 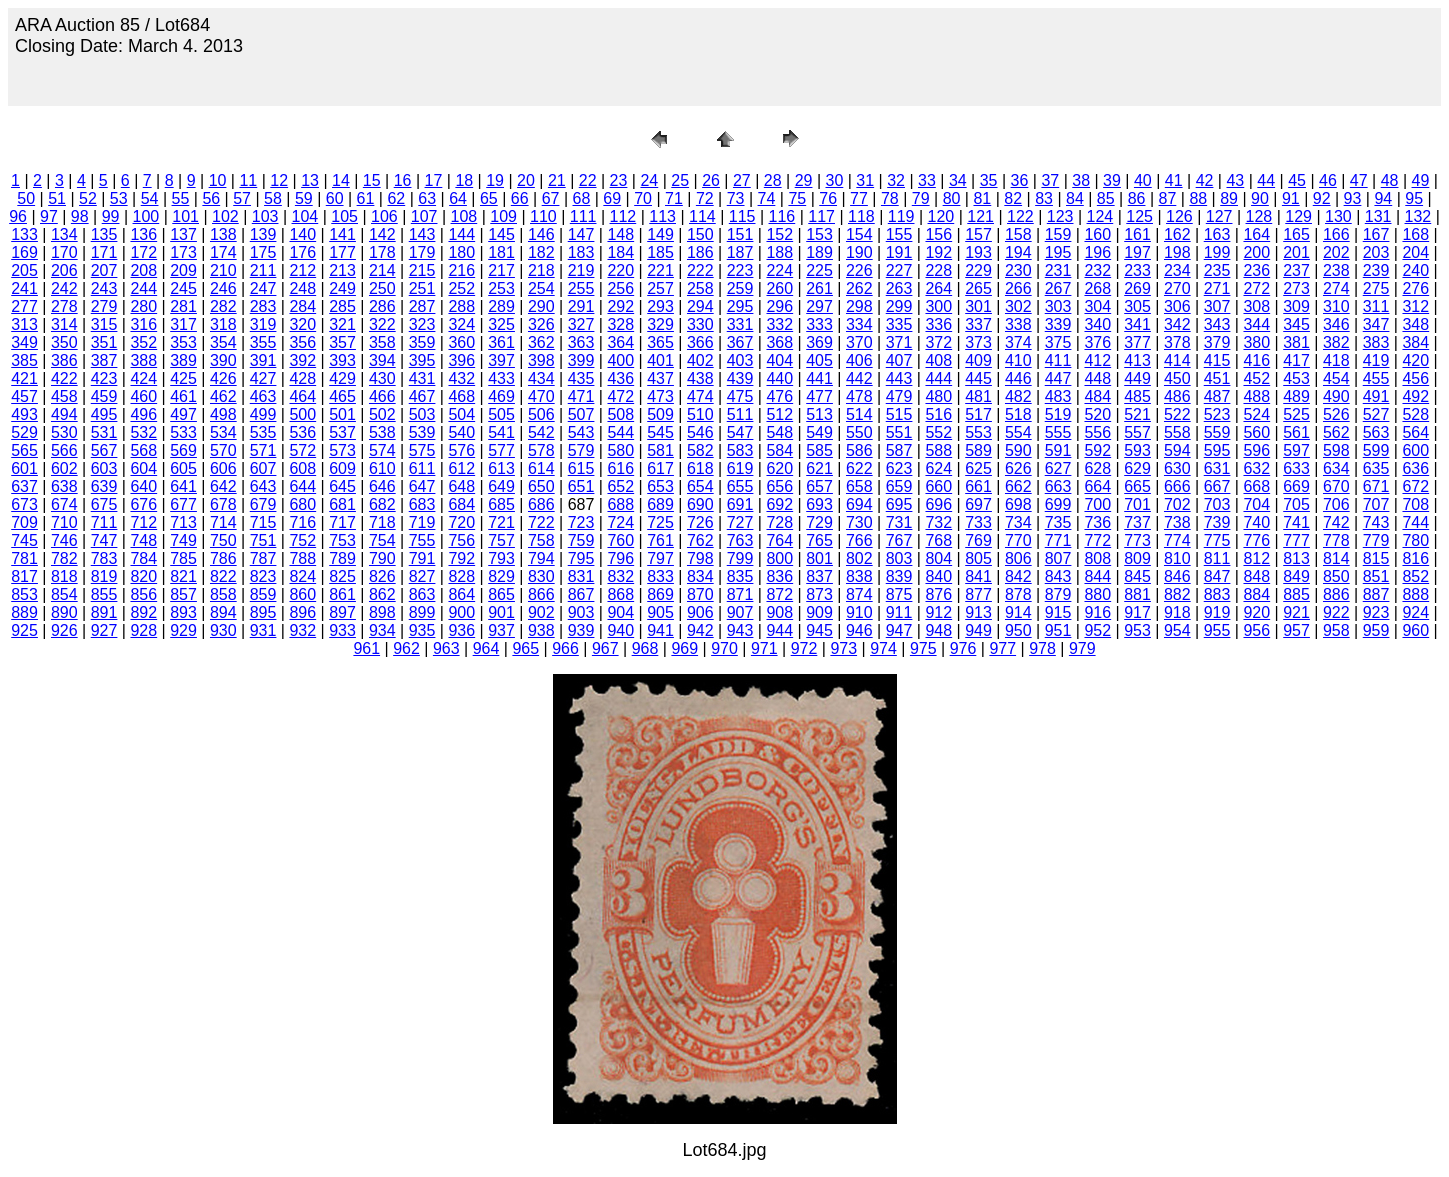 I want to click on 211, so click(x=263, y=270).